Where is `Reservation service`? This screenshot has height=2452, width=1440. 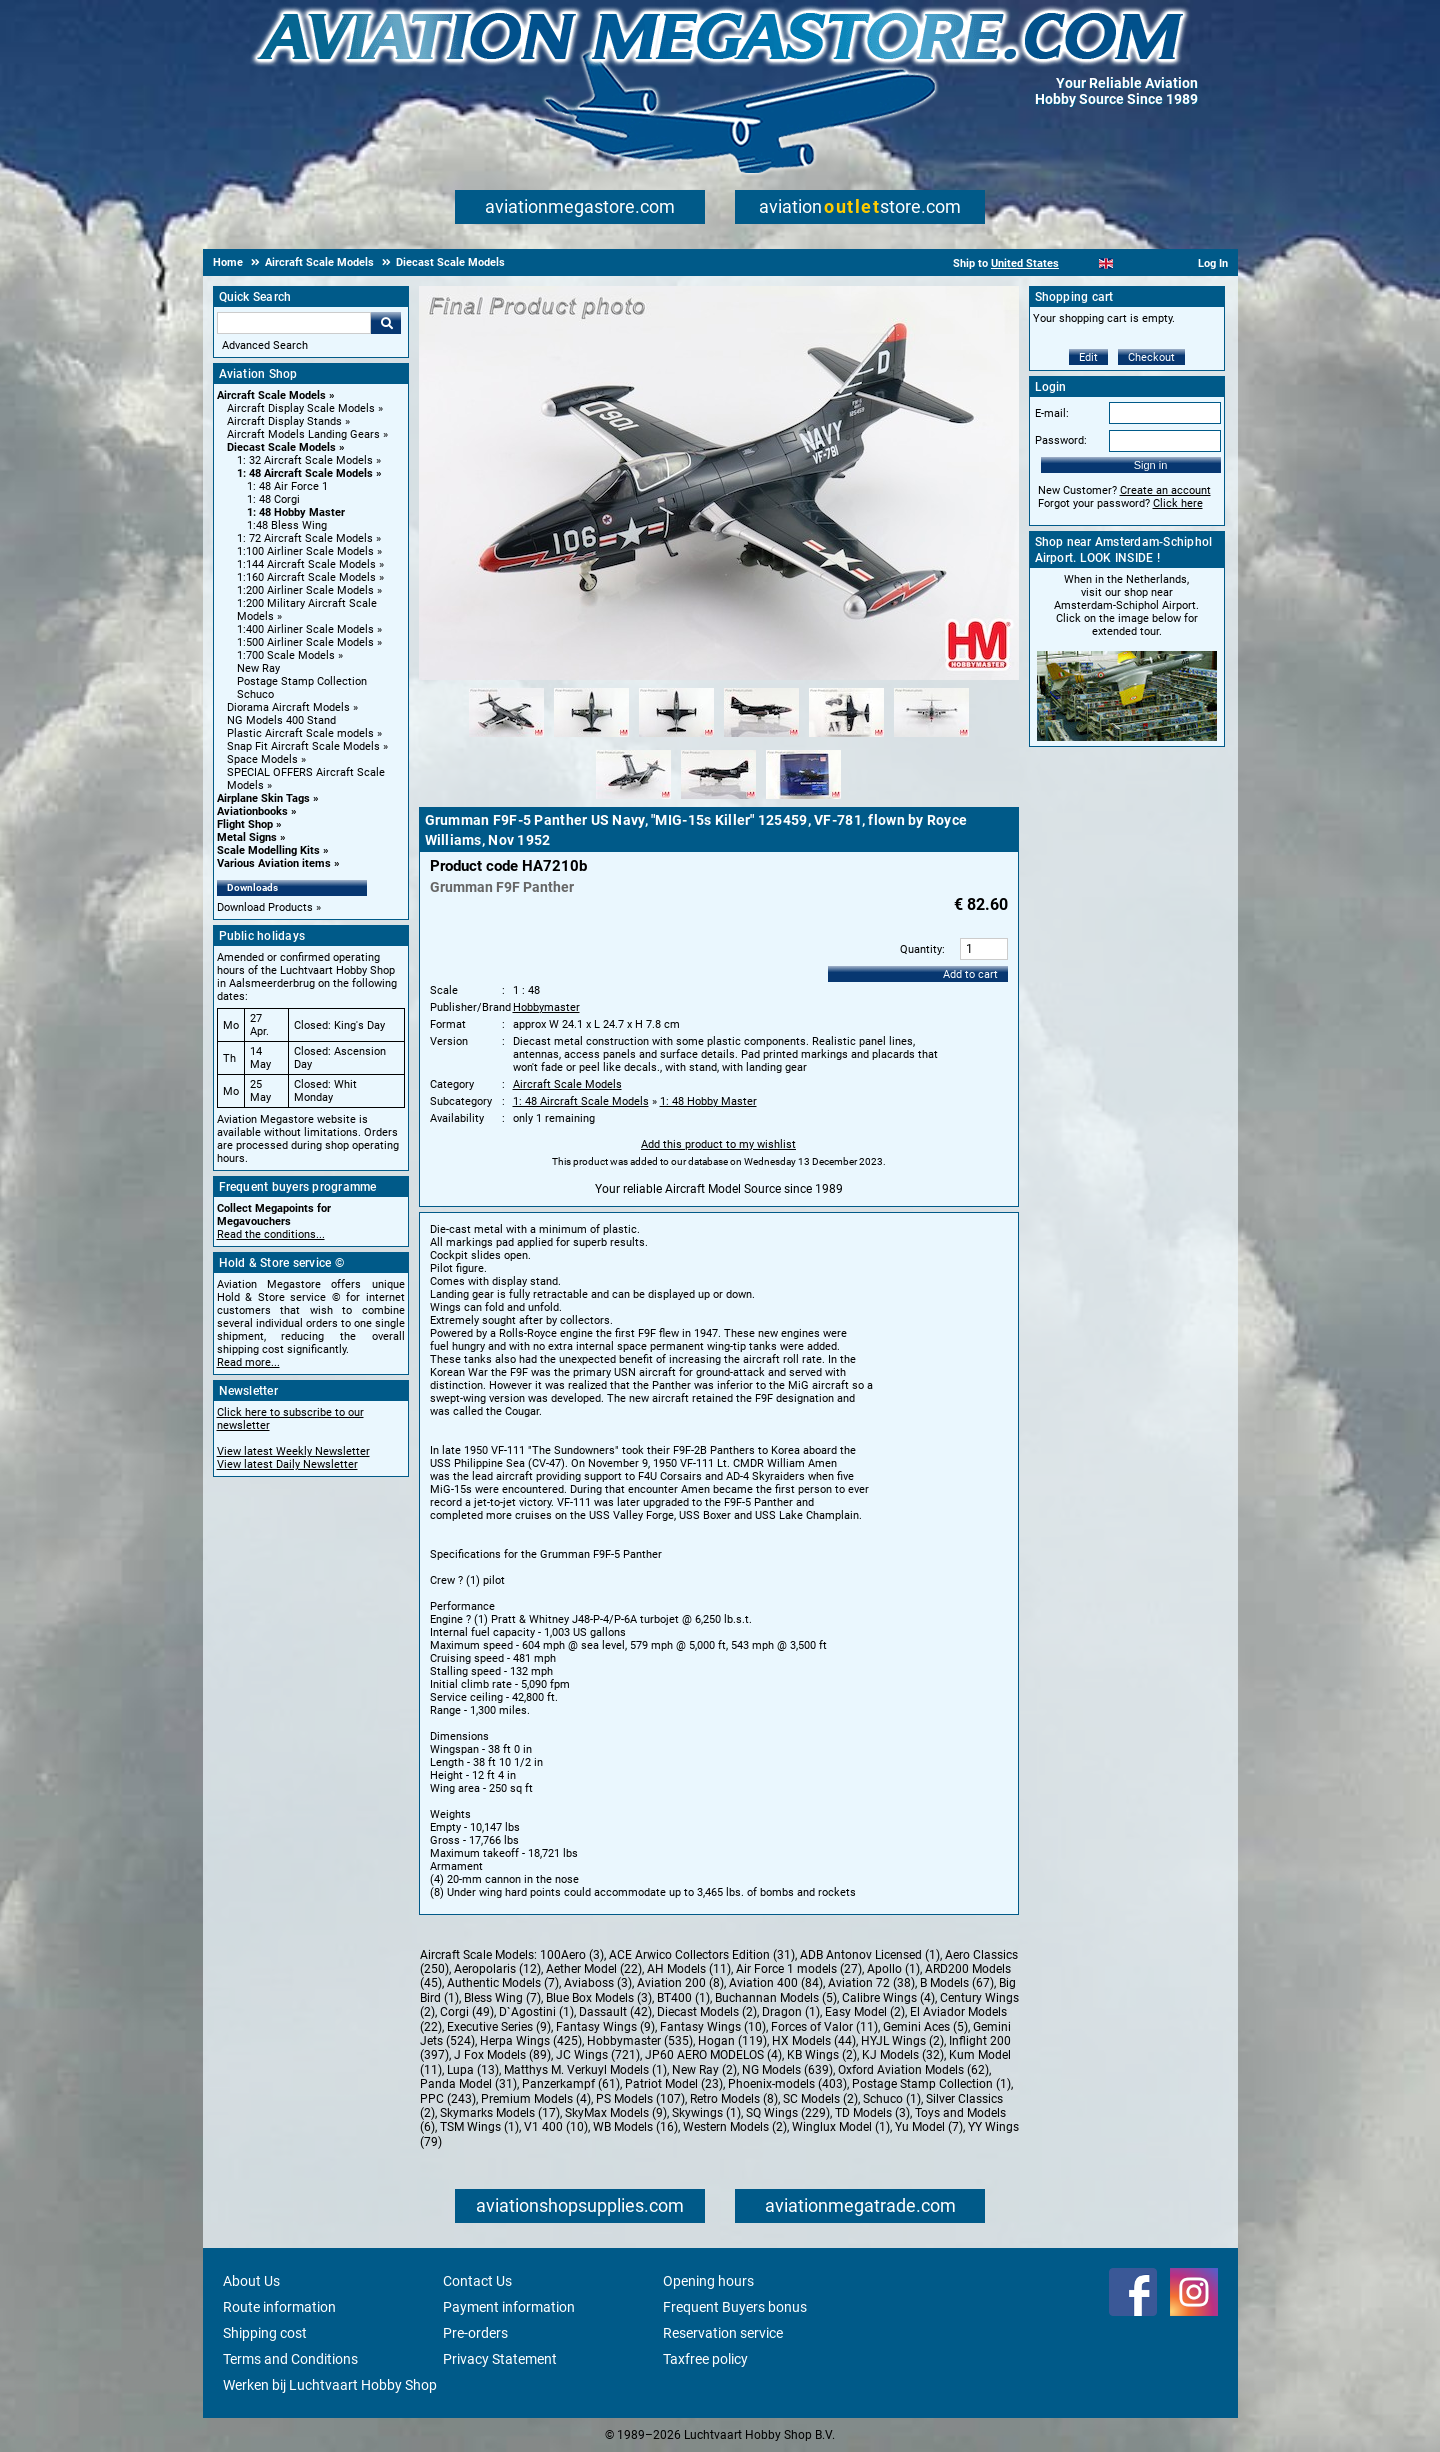
Reservation service is located at coordinates (723, 2333).